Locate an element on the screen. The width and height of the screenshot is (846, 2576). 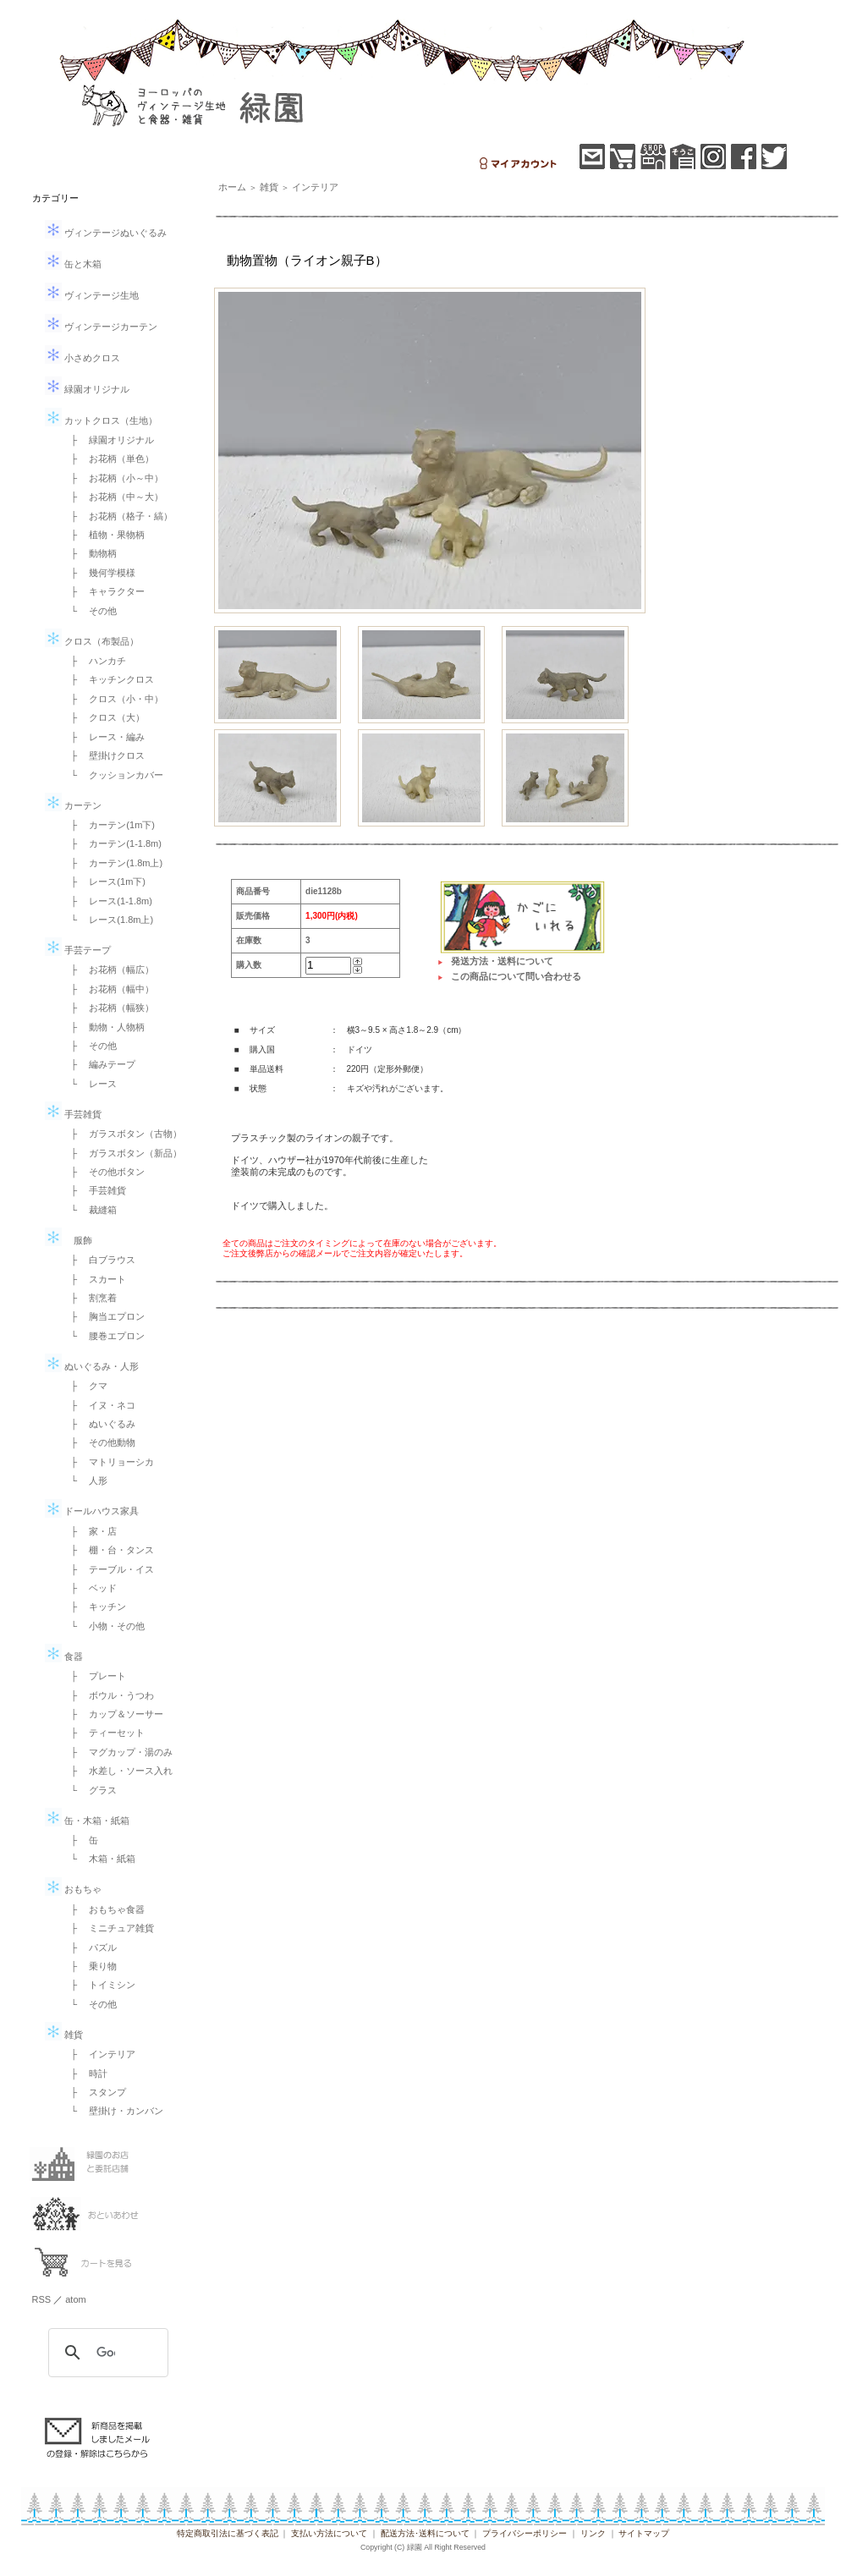
└ その他 is located at coordinates (90, 611).